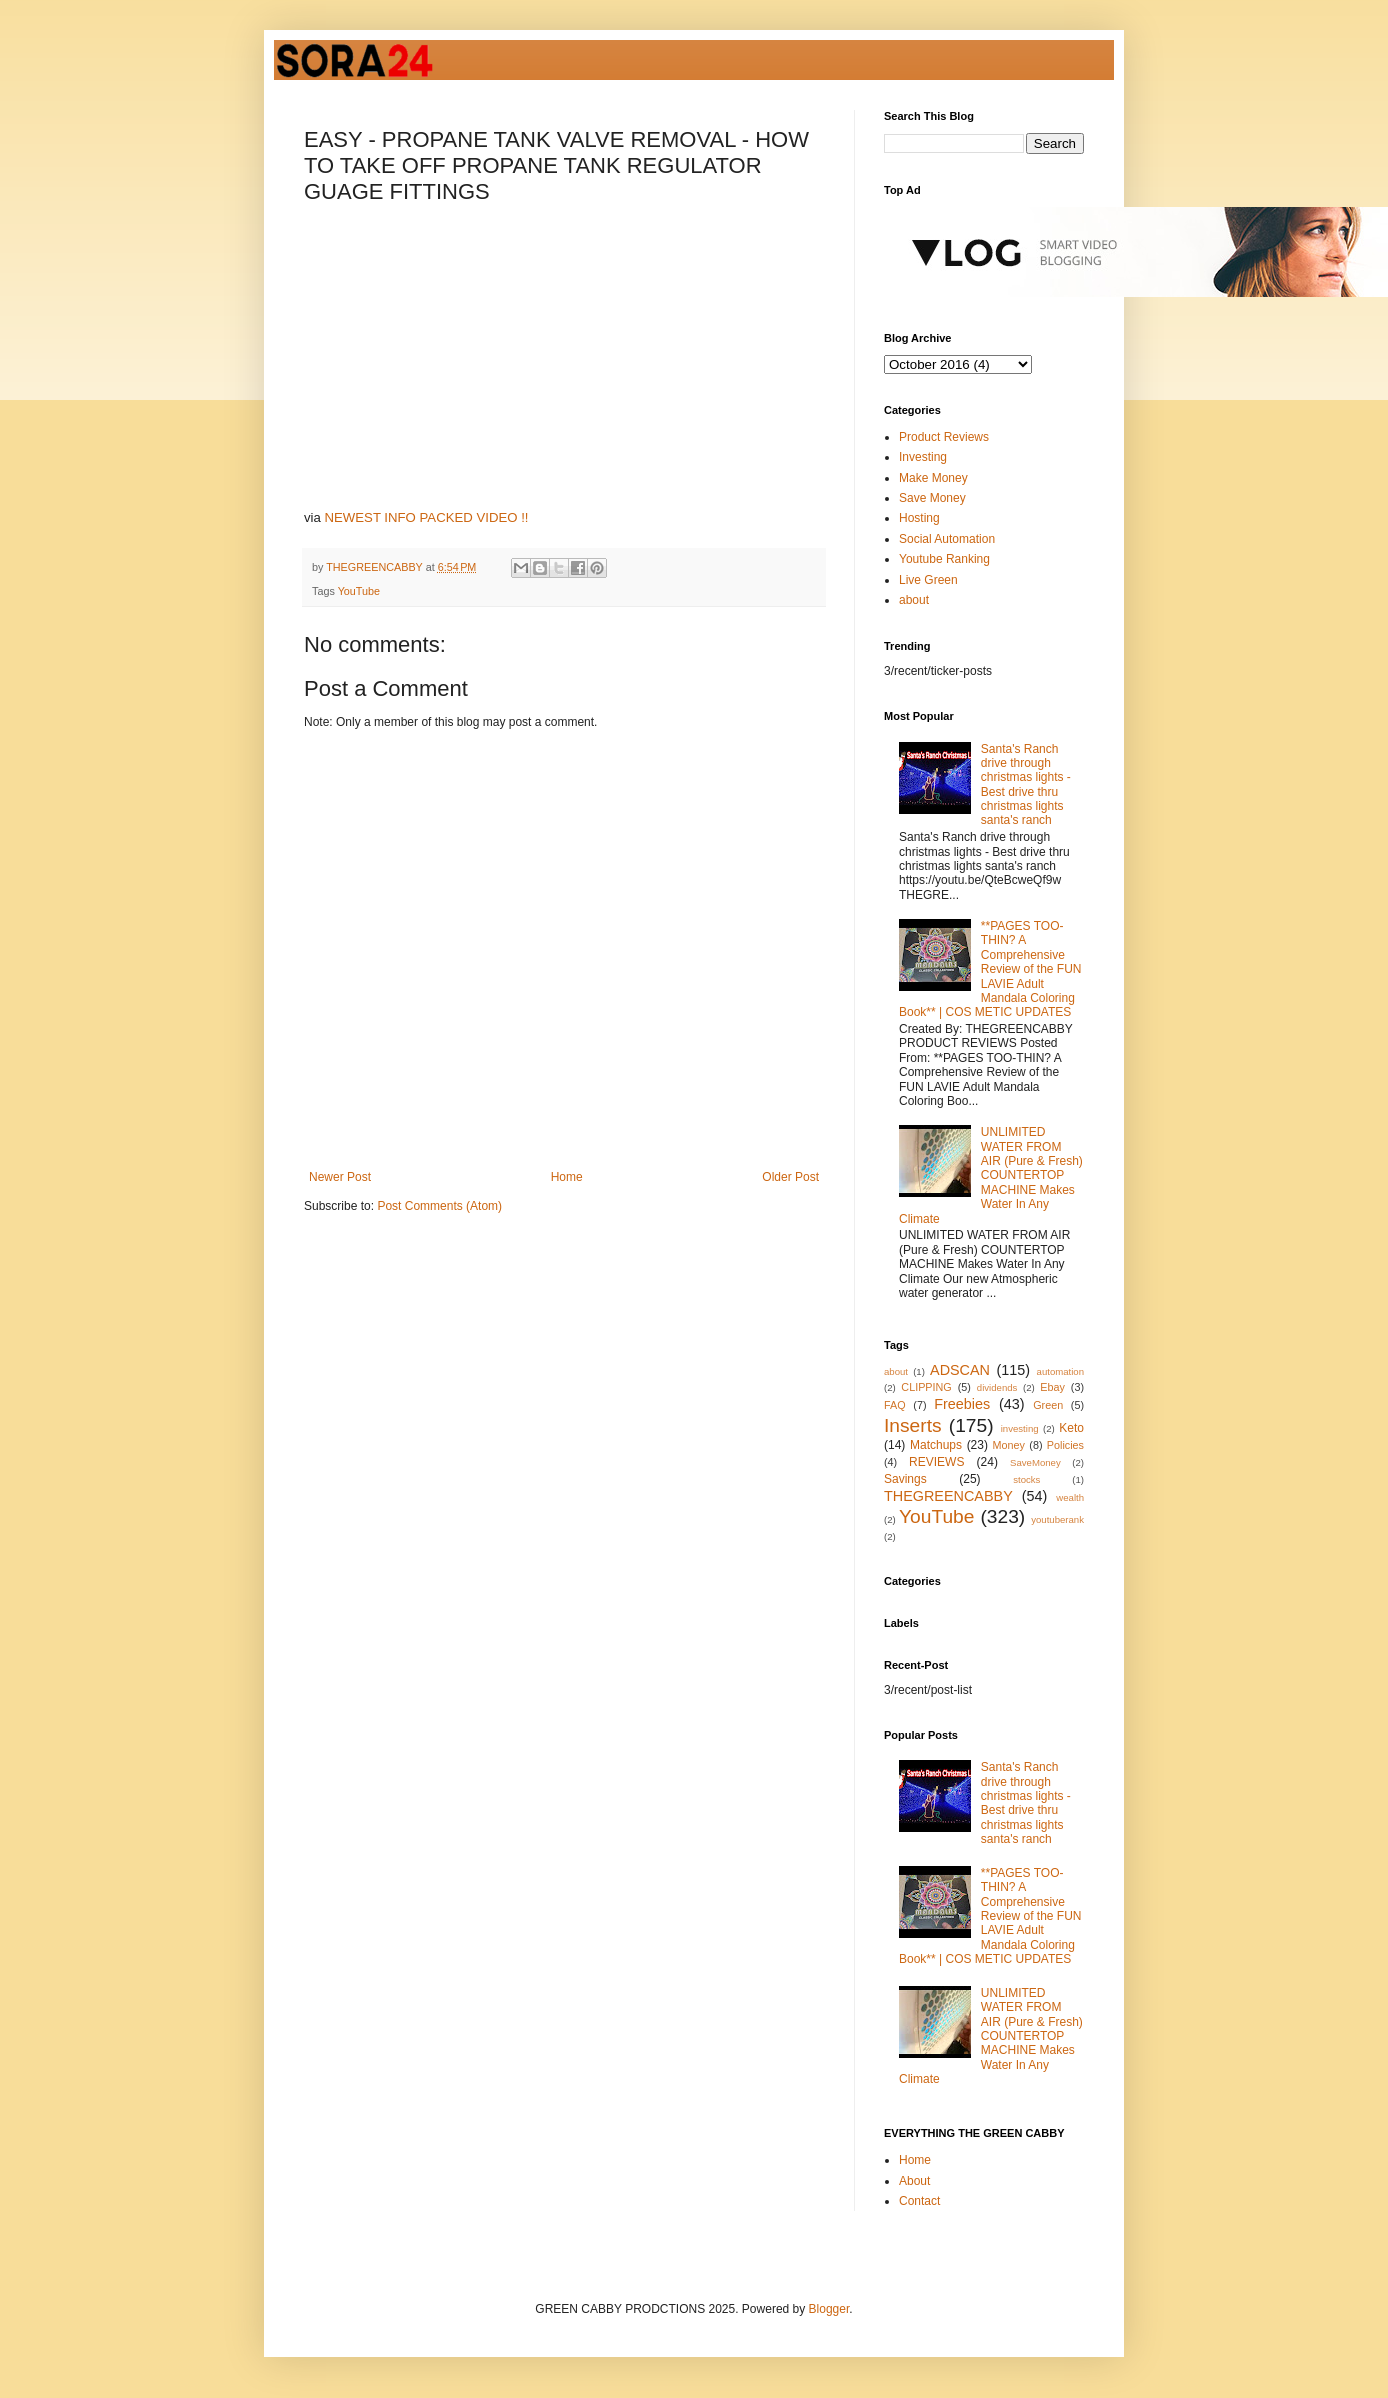  What do you see at coordinates (1052, 1387) in the screenshot?
I see `Ebay` at bounding box center [1052, 1387].